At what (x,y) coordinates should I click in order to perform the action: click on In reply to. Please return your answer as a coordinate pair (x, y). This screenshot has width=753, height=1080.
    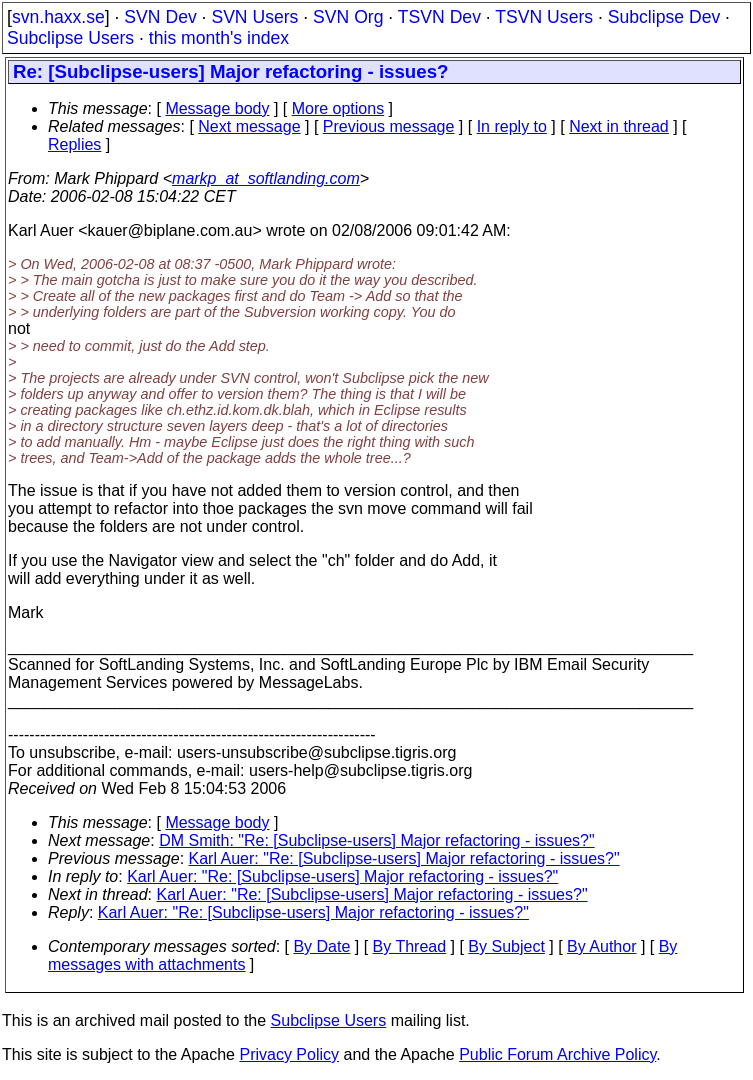
    Looking at the image, I should click on (512, 126).